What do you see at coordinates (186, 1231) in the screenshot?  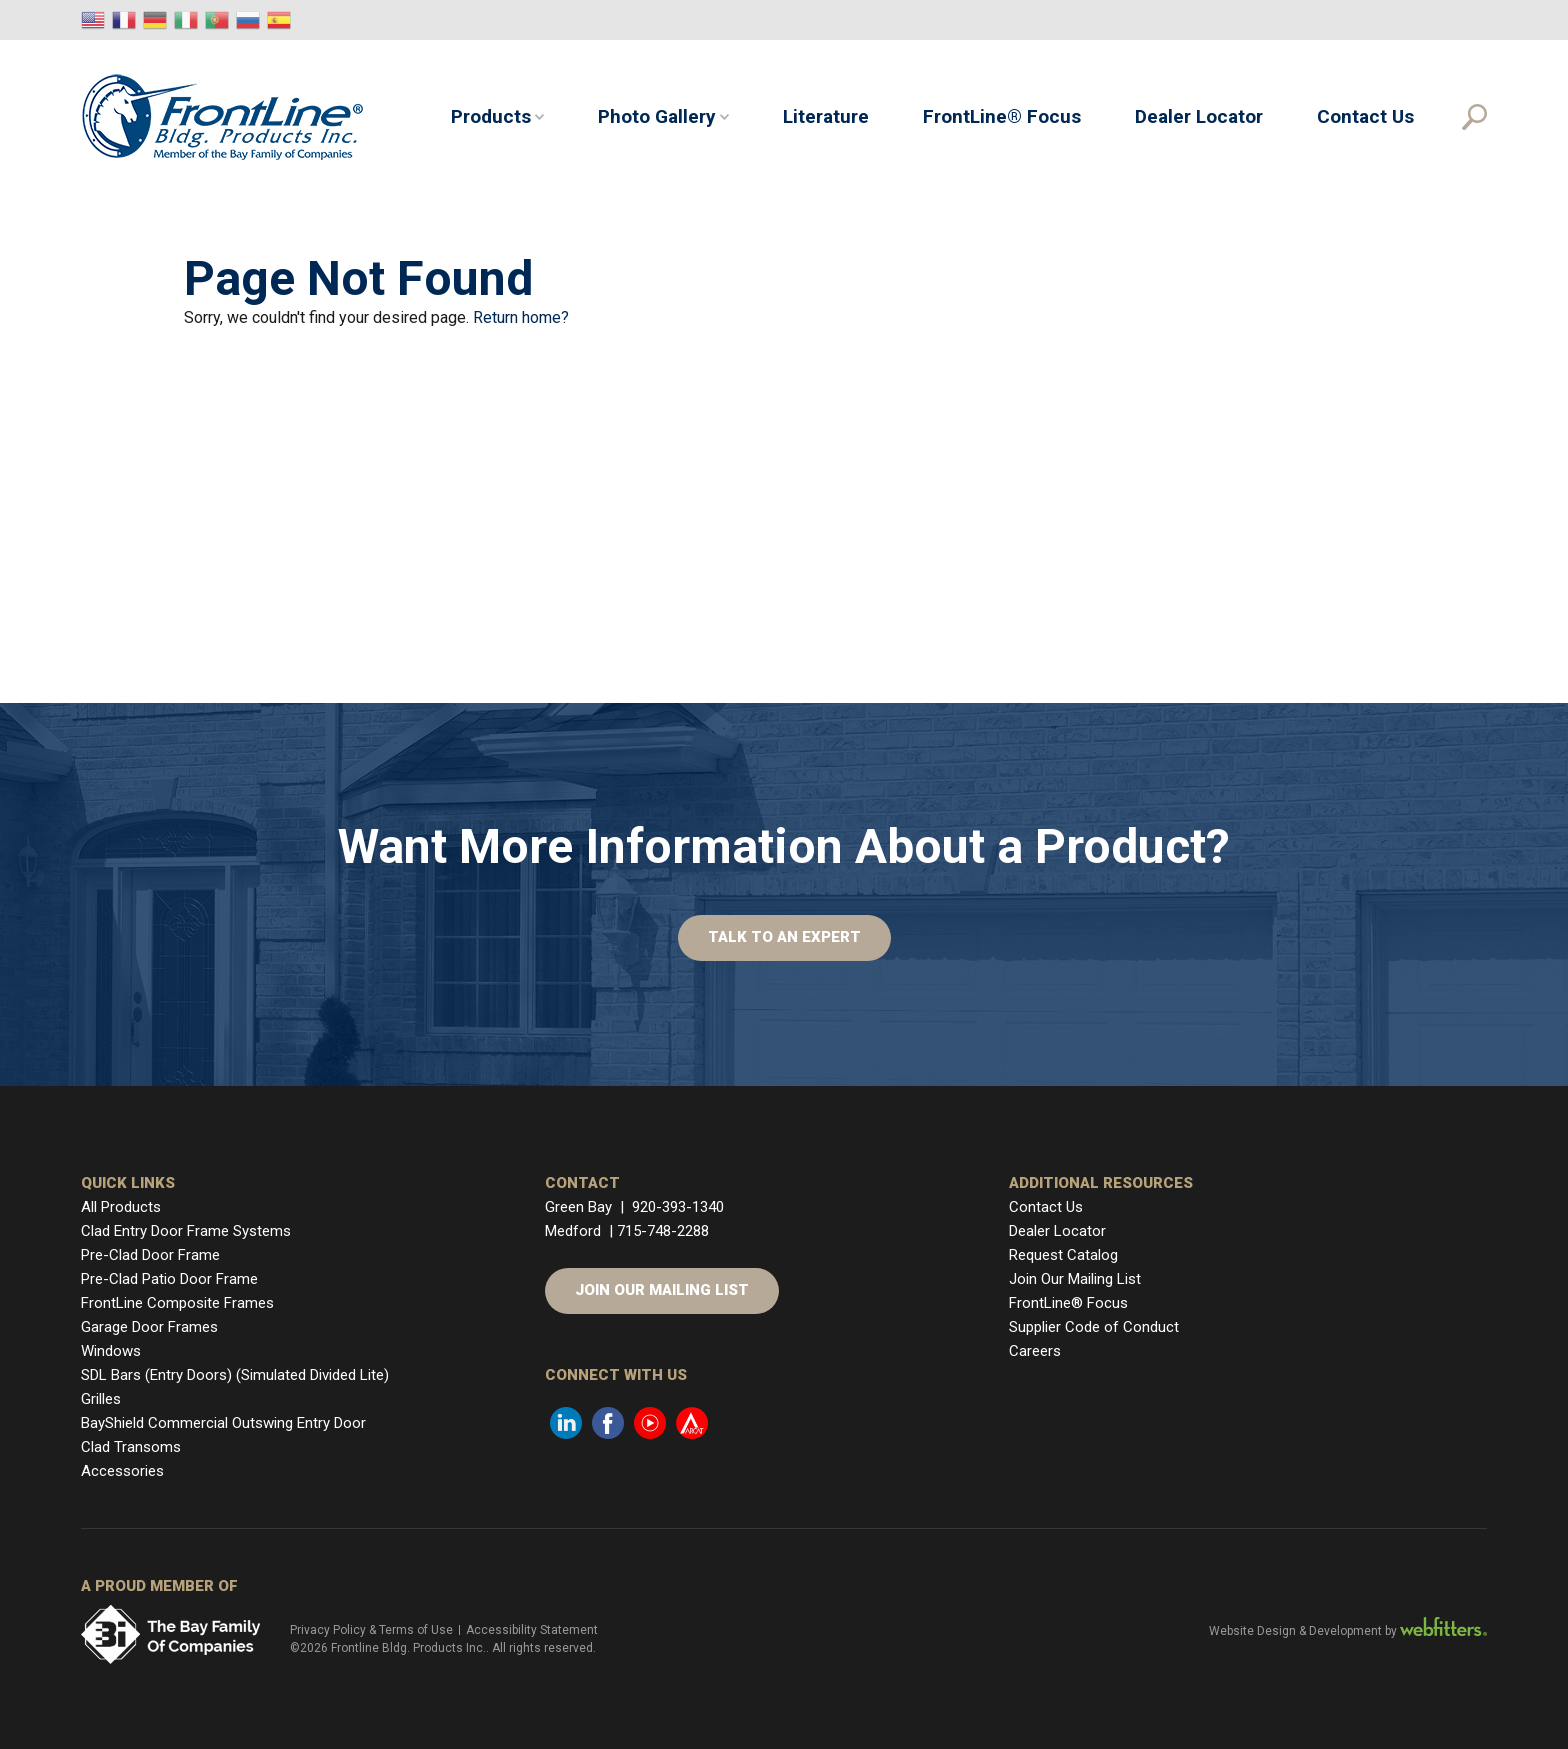 I see `Clad Entry Door Frame Systems` at bounding box center [186, 1231].